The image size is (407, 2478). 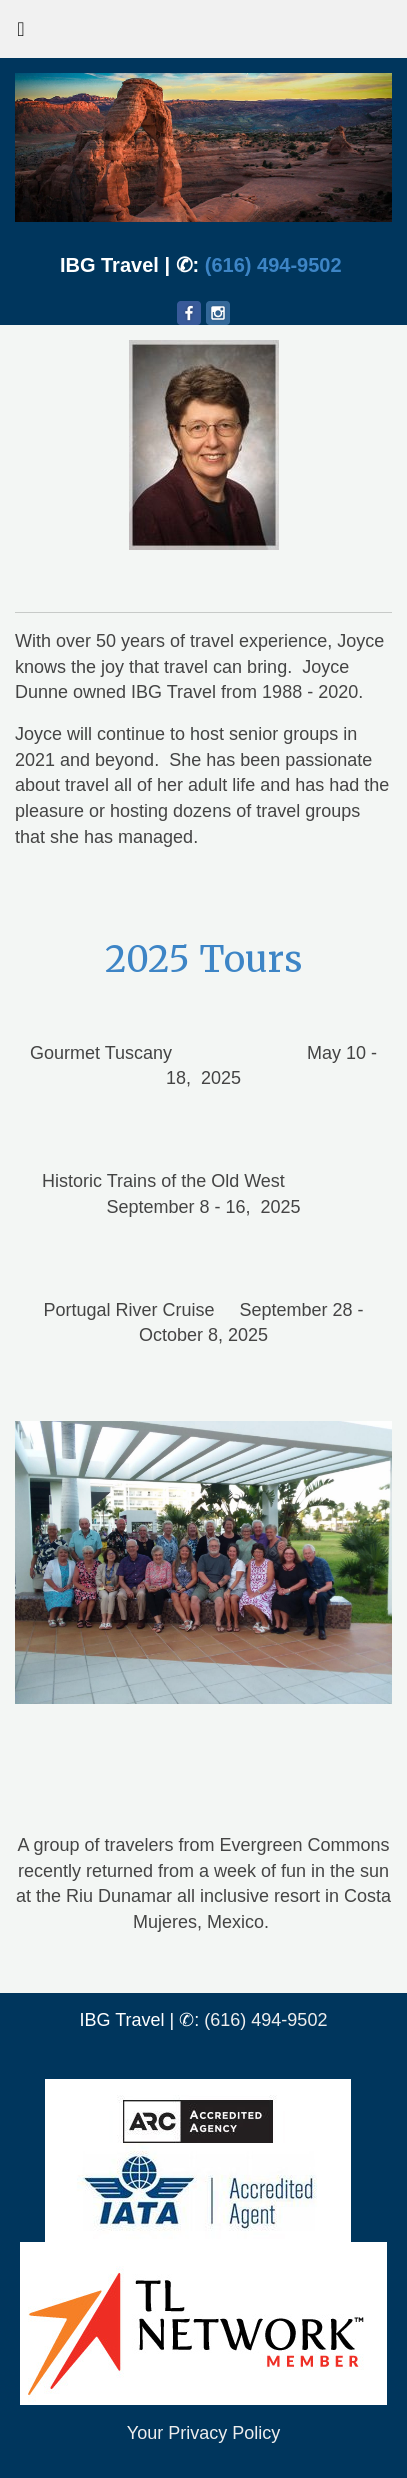 What do you see at coordinates (273, 265) in the screenshot?
I see `(616) 494-9502` at bounding box center [273, 265].